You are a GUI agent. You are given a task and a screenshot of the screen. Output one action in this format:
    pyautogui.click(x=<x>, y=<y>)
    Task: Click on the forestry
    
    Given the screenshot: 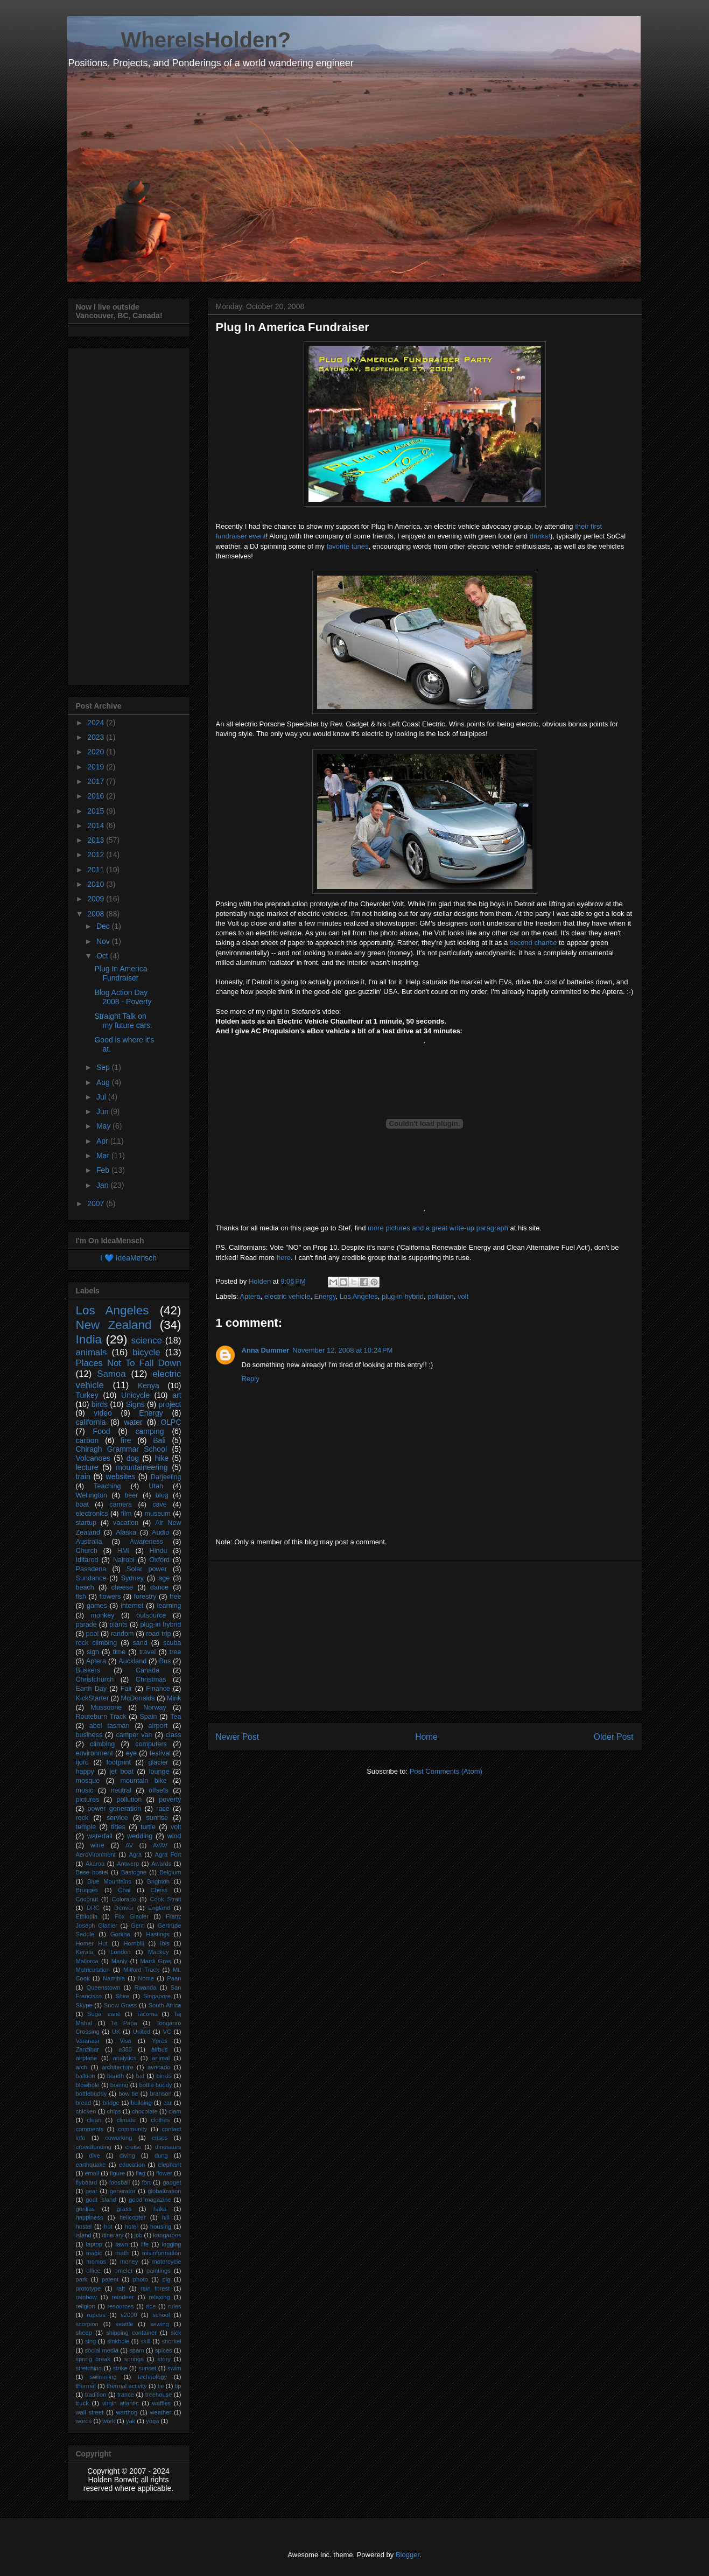 What is the action you would take?
    pyautogui.click(x=145, y=1596)
    